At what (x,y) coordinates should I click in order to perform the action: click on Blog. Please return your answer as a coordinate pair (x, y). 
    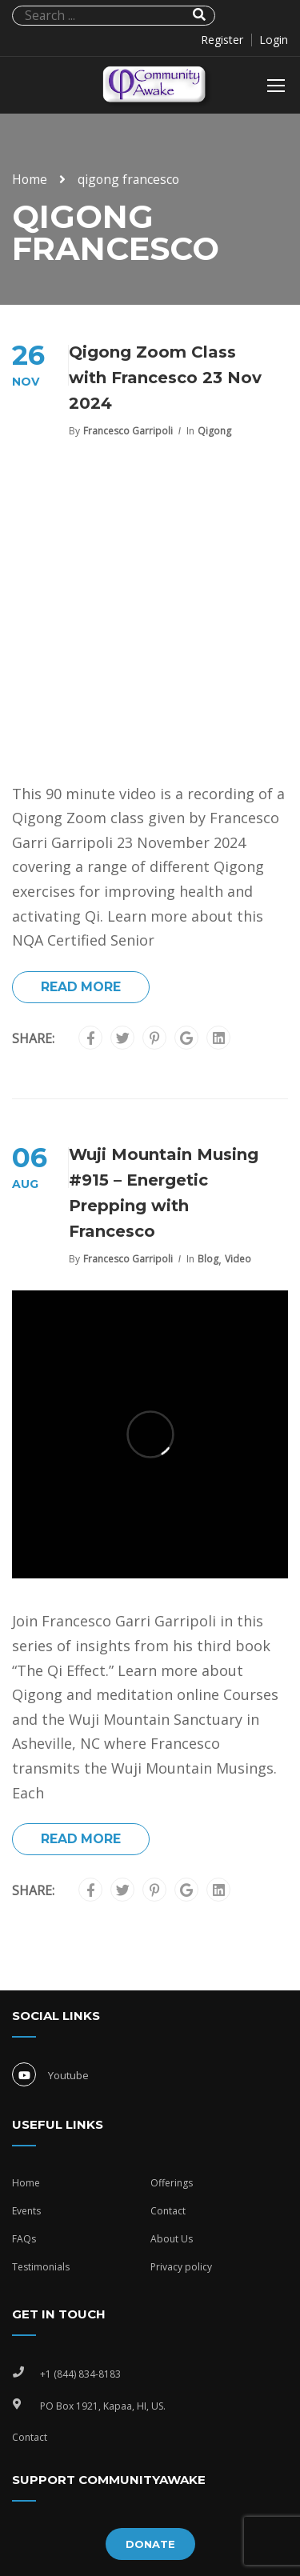
    Looking at the image, I should click on (208, 1259).